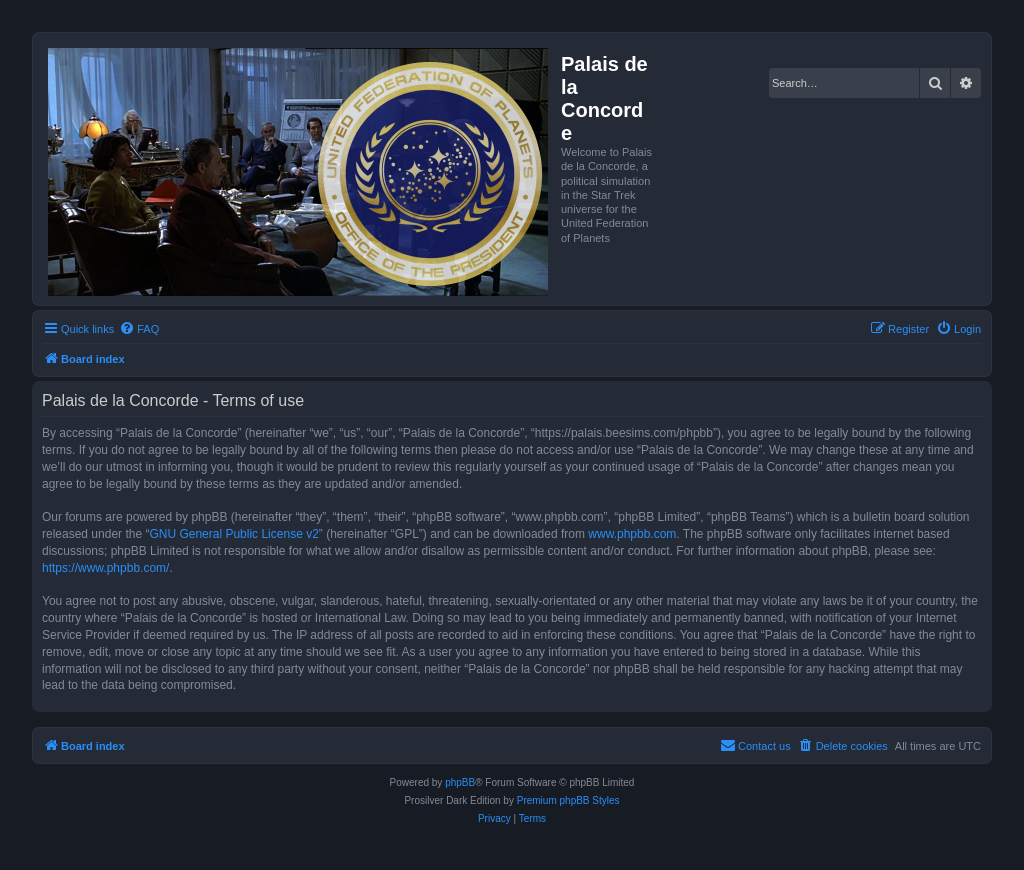  I want to click on phpBB, so click(460, 782).